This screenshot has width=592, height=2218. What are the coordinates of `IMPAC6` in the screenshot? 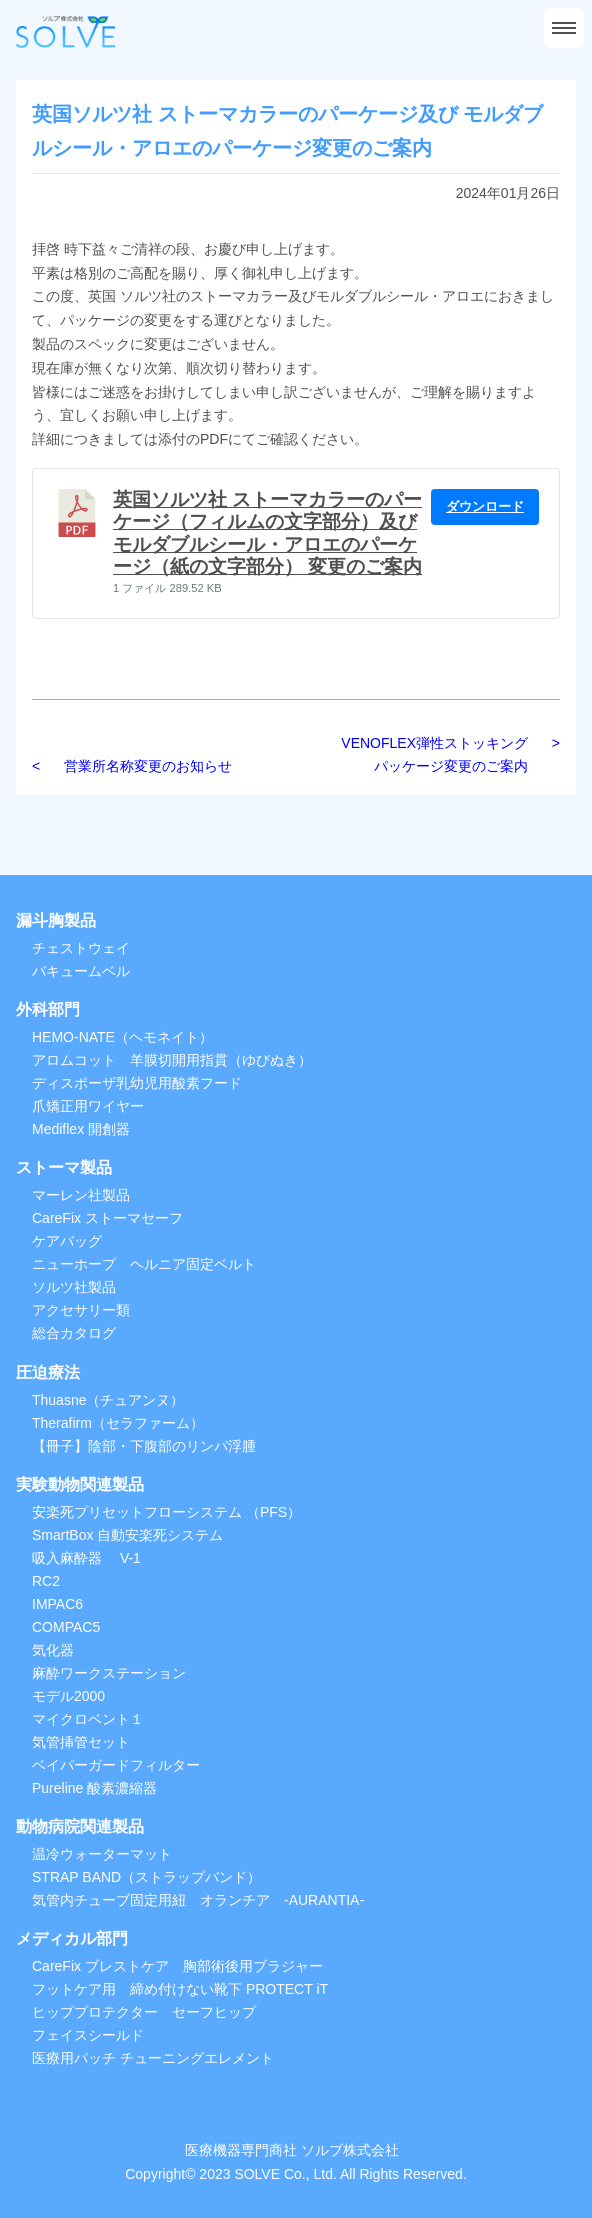 It's located at (57, 1604).